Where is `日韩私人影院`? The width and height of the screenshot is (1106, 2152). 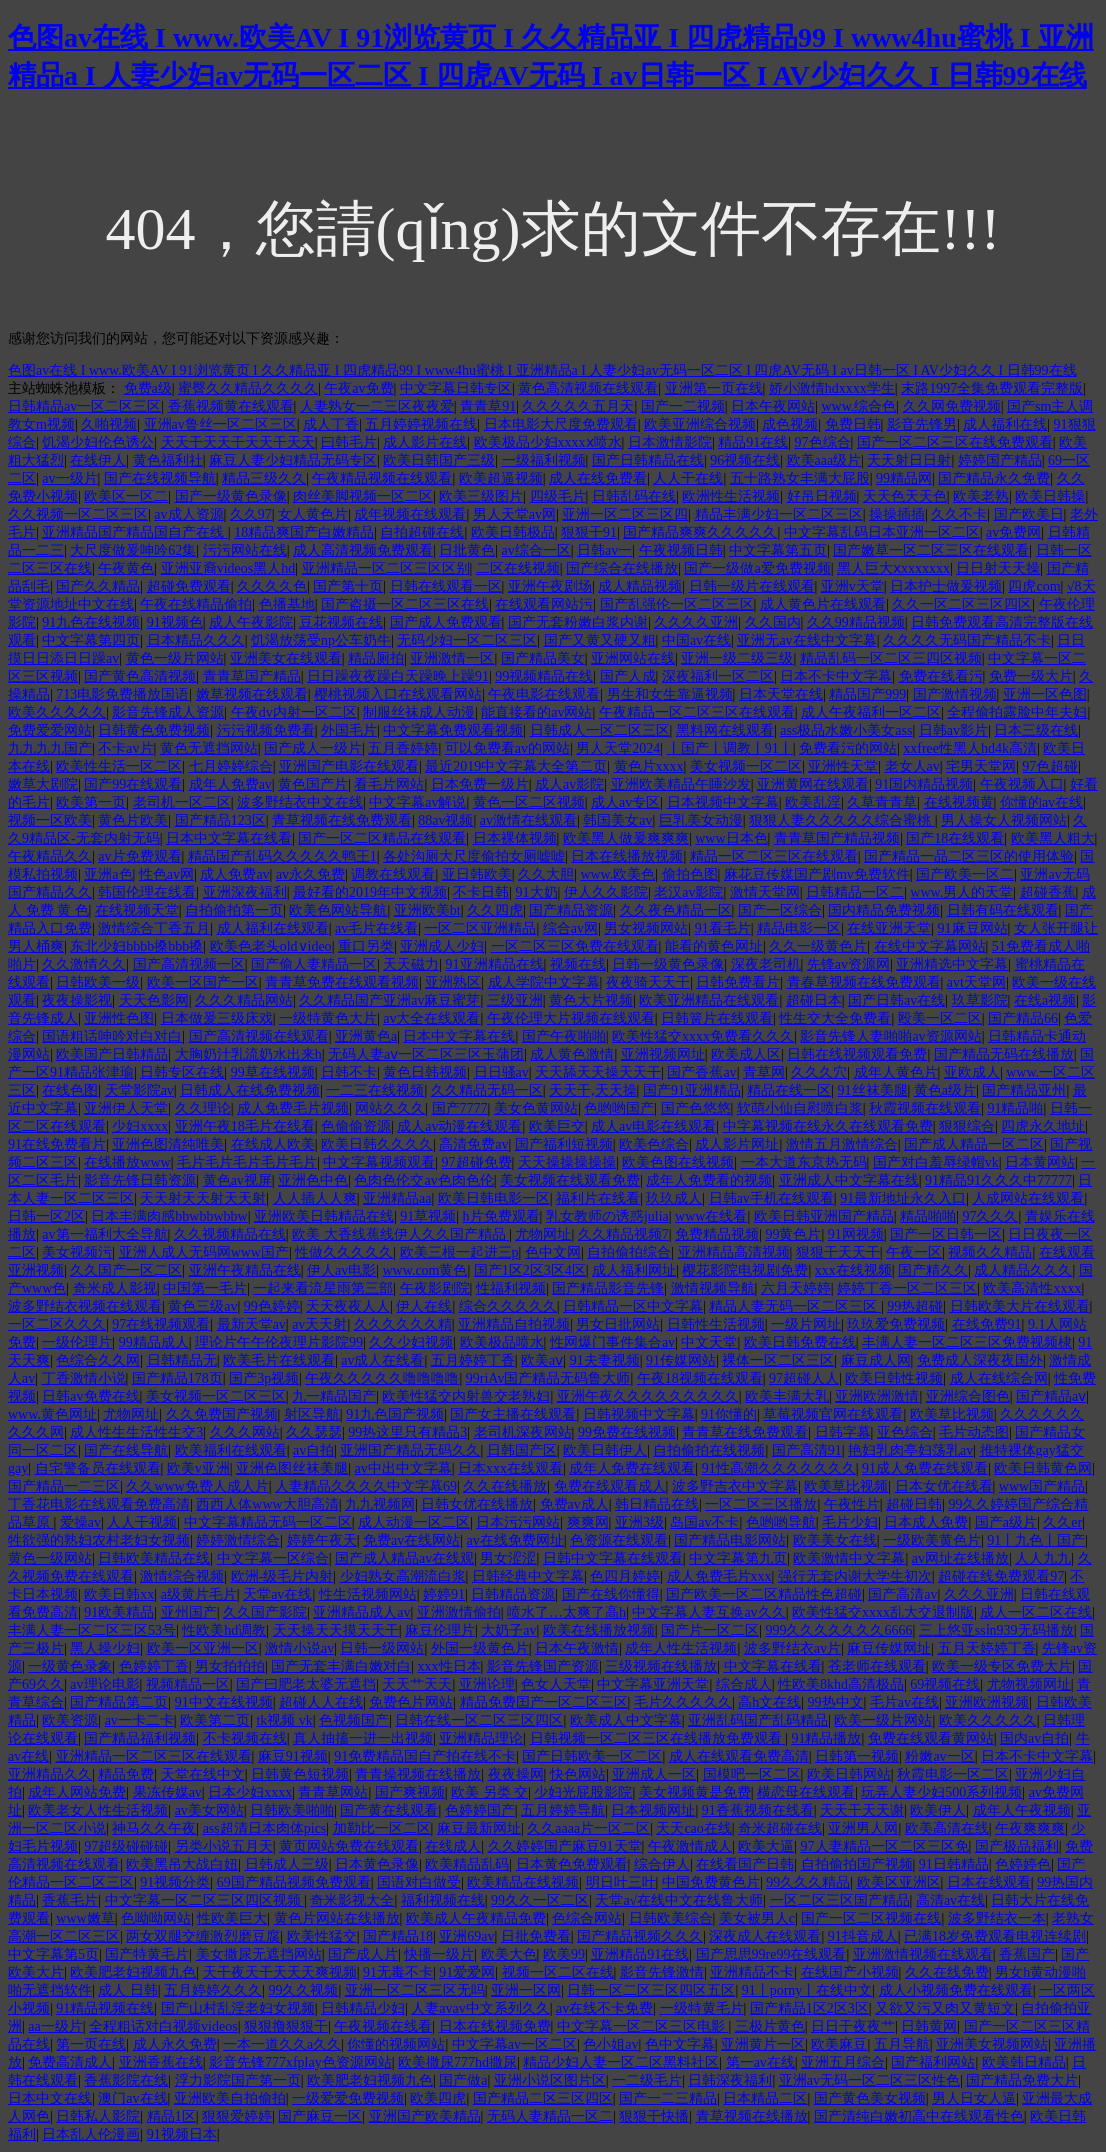 日韩私人影院 is located at coordinates (98, 2116).